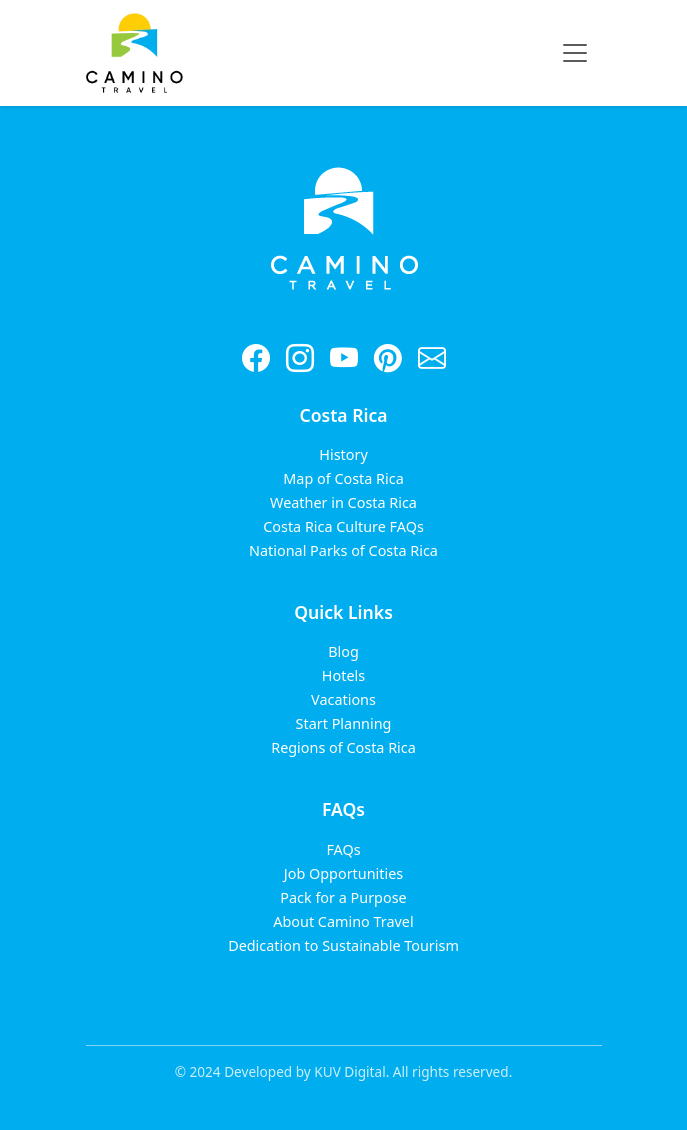 Image resolution: width=687 pixels, height=1130 pixels. I want to click on [Toggle navigation], so click(575, 53).